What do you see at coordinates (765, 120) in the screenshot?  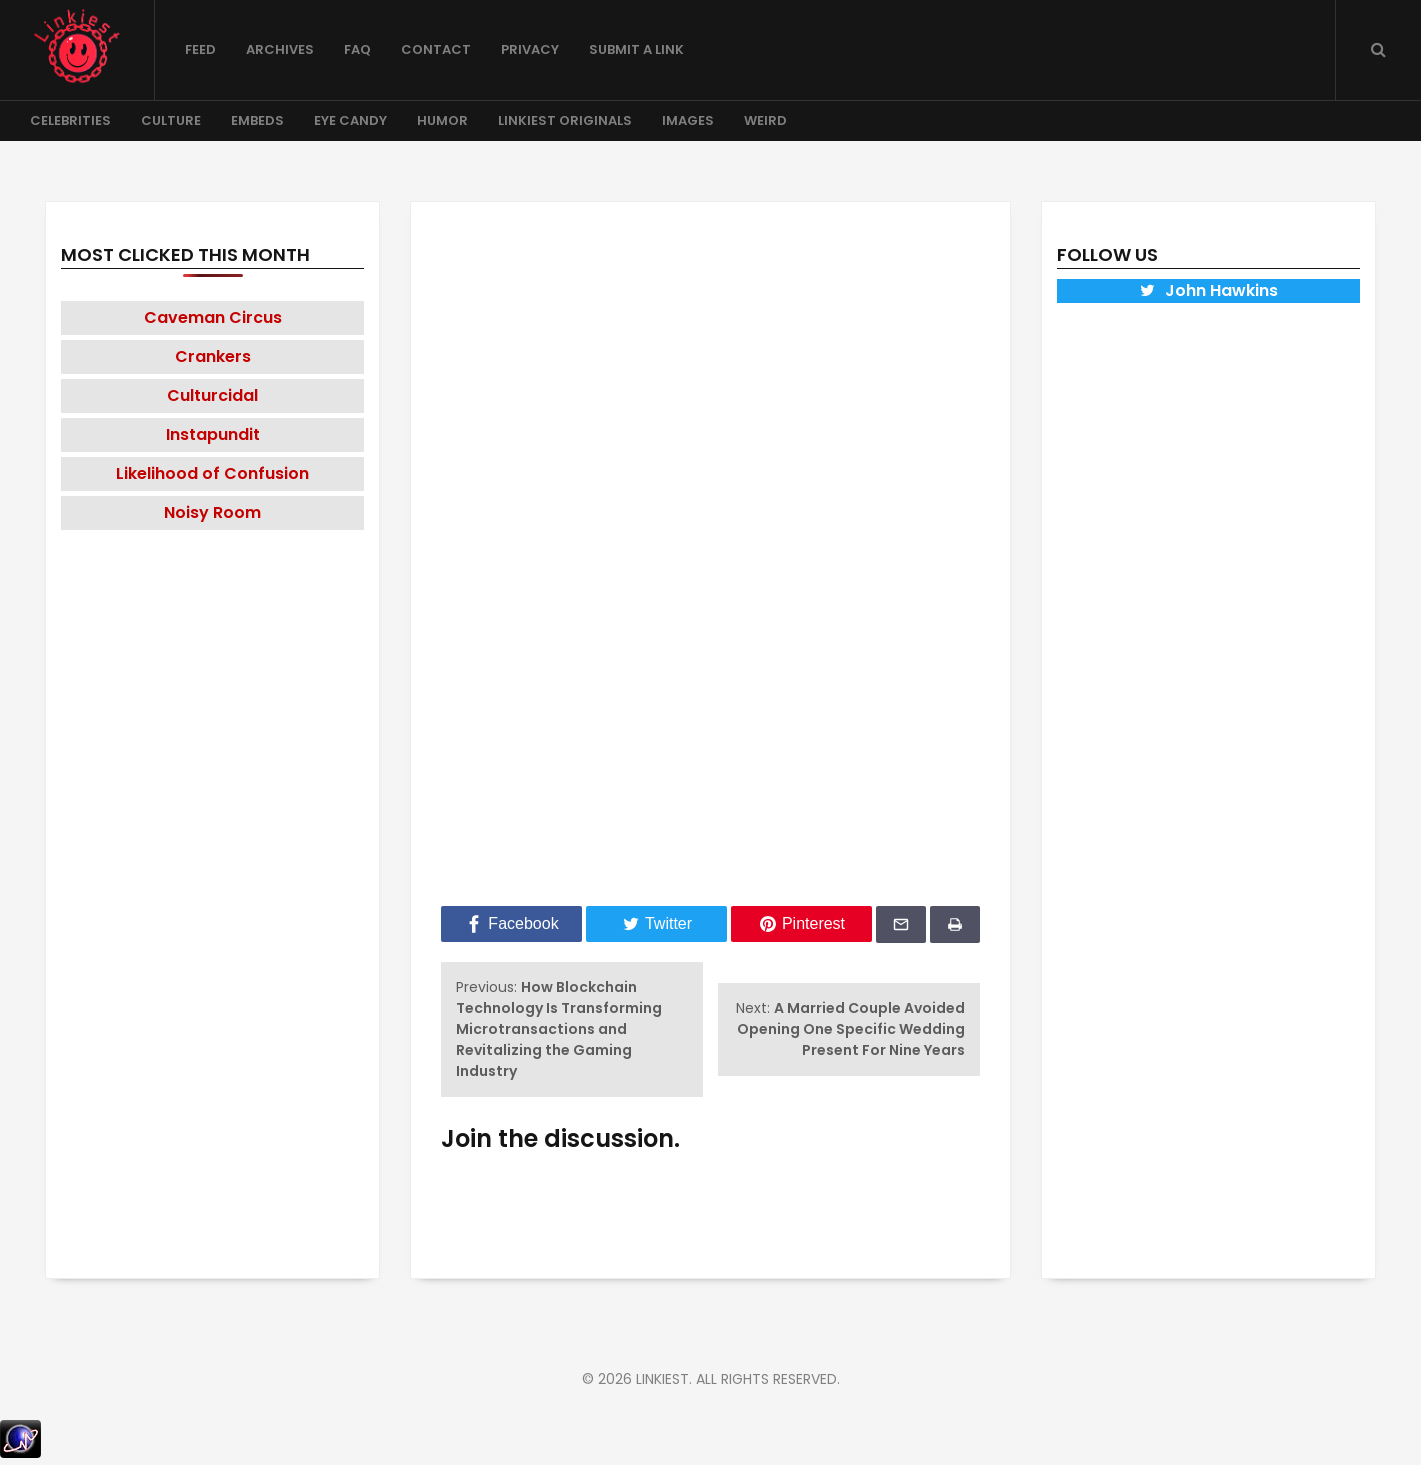 I see `Weird` at bounding box center [765, 120].